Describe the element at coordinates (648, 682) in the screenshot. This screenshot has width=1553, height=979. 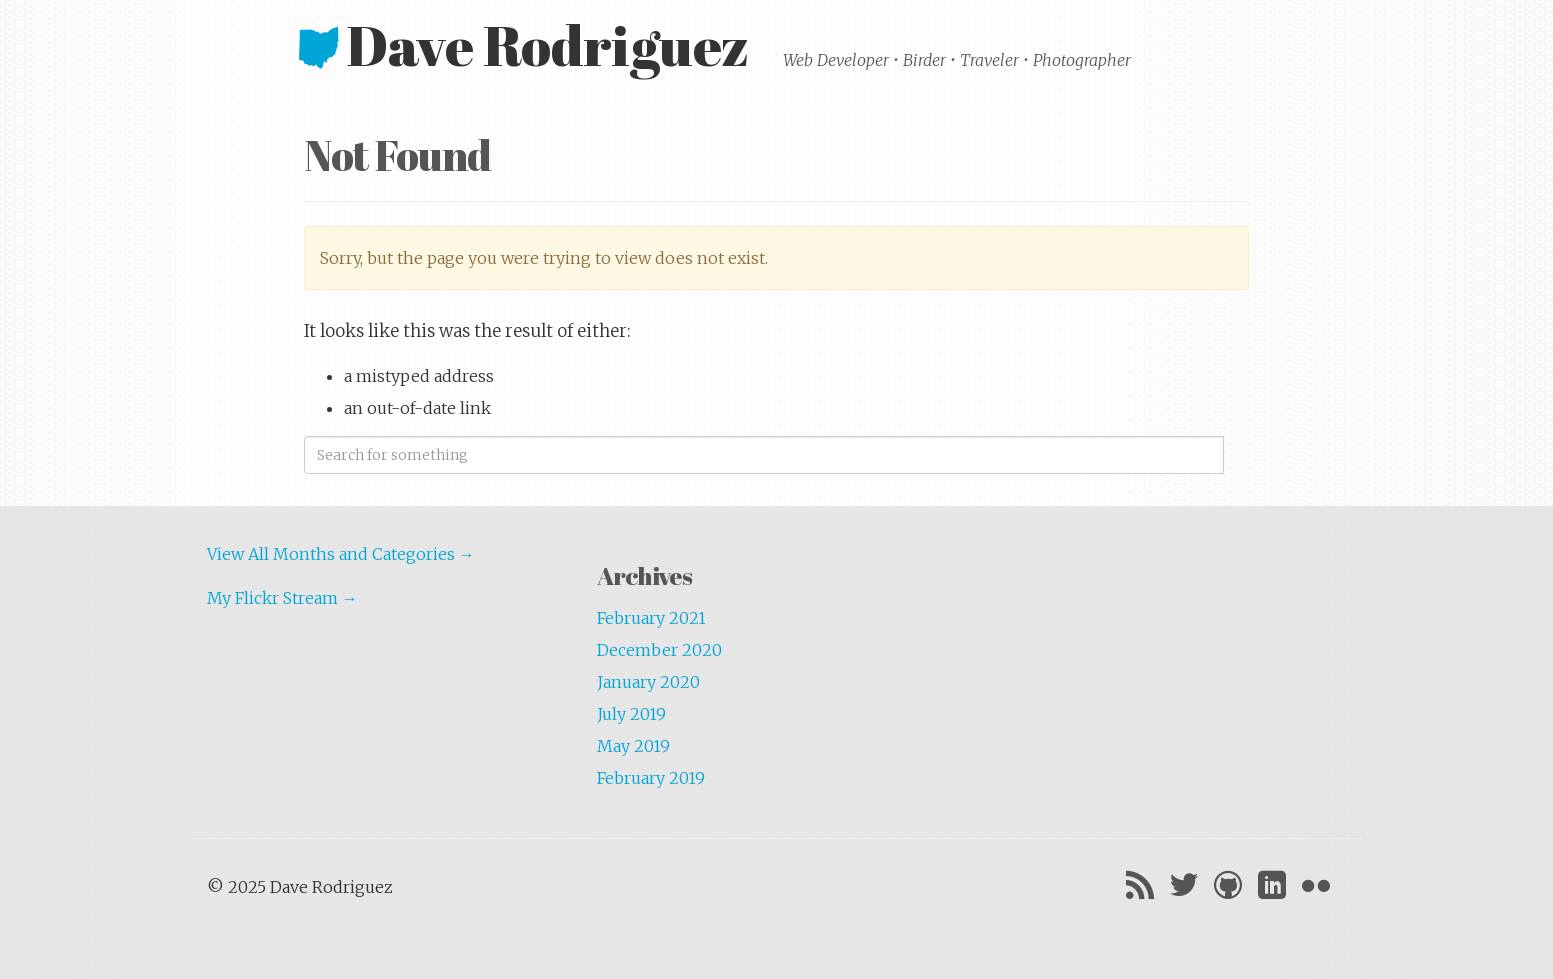
I see `January 2020` at that location.